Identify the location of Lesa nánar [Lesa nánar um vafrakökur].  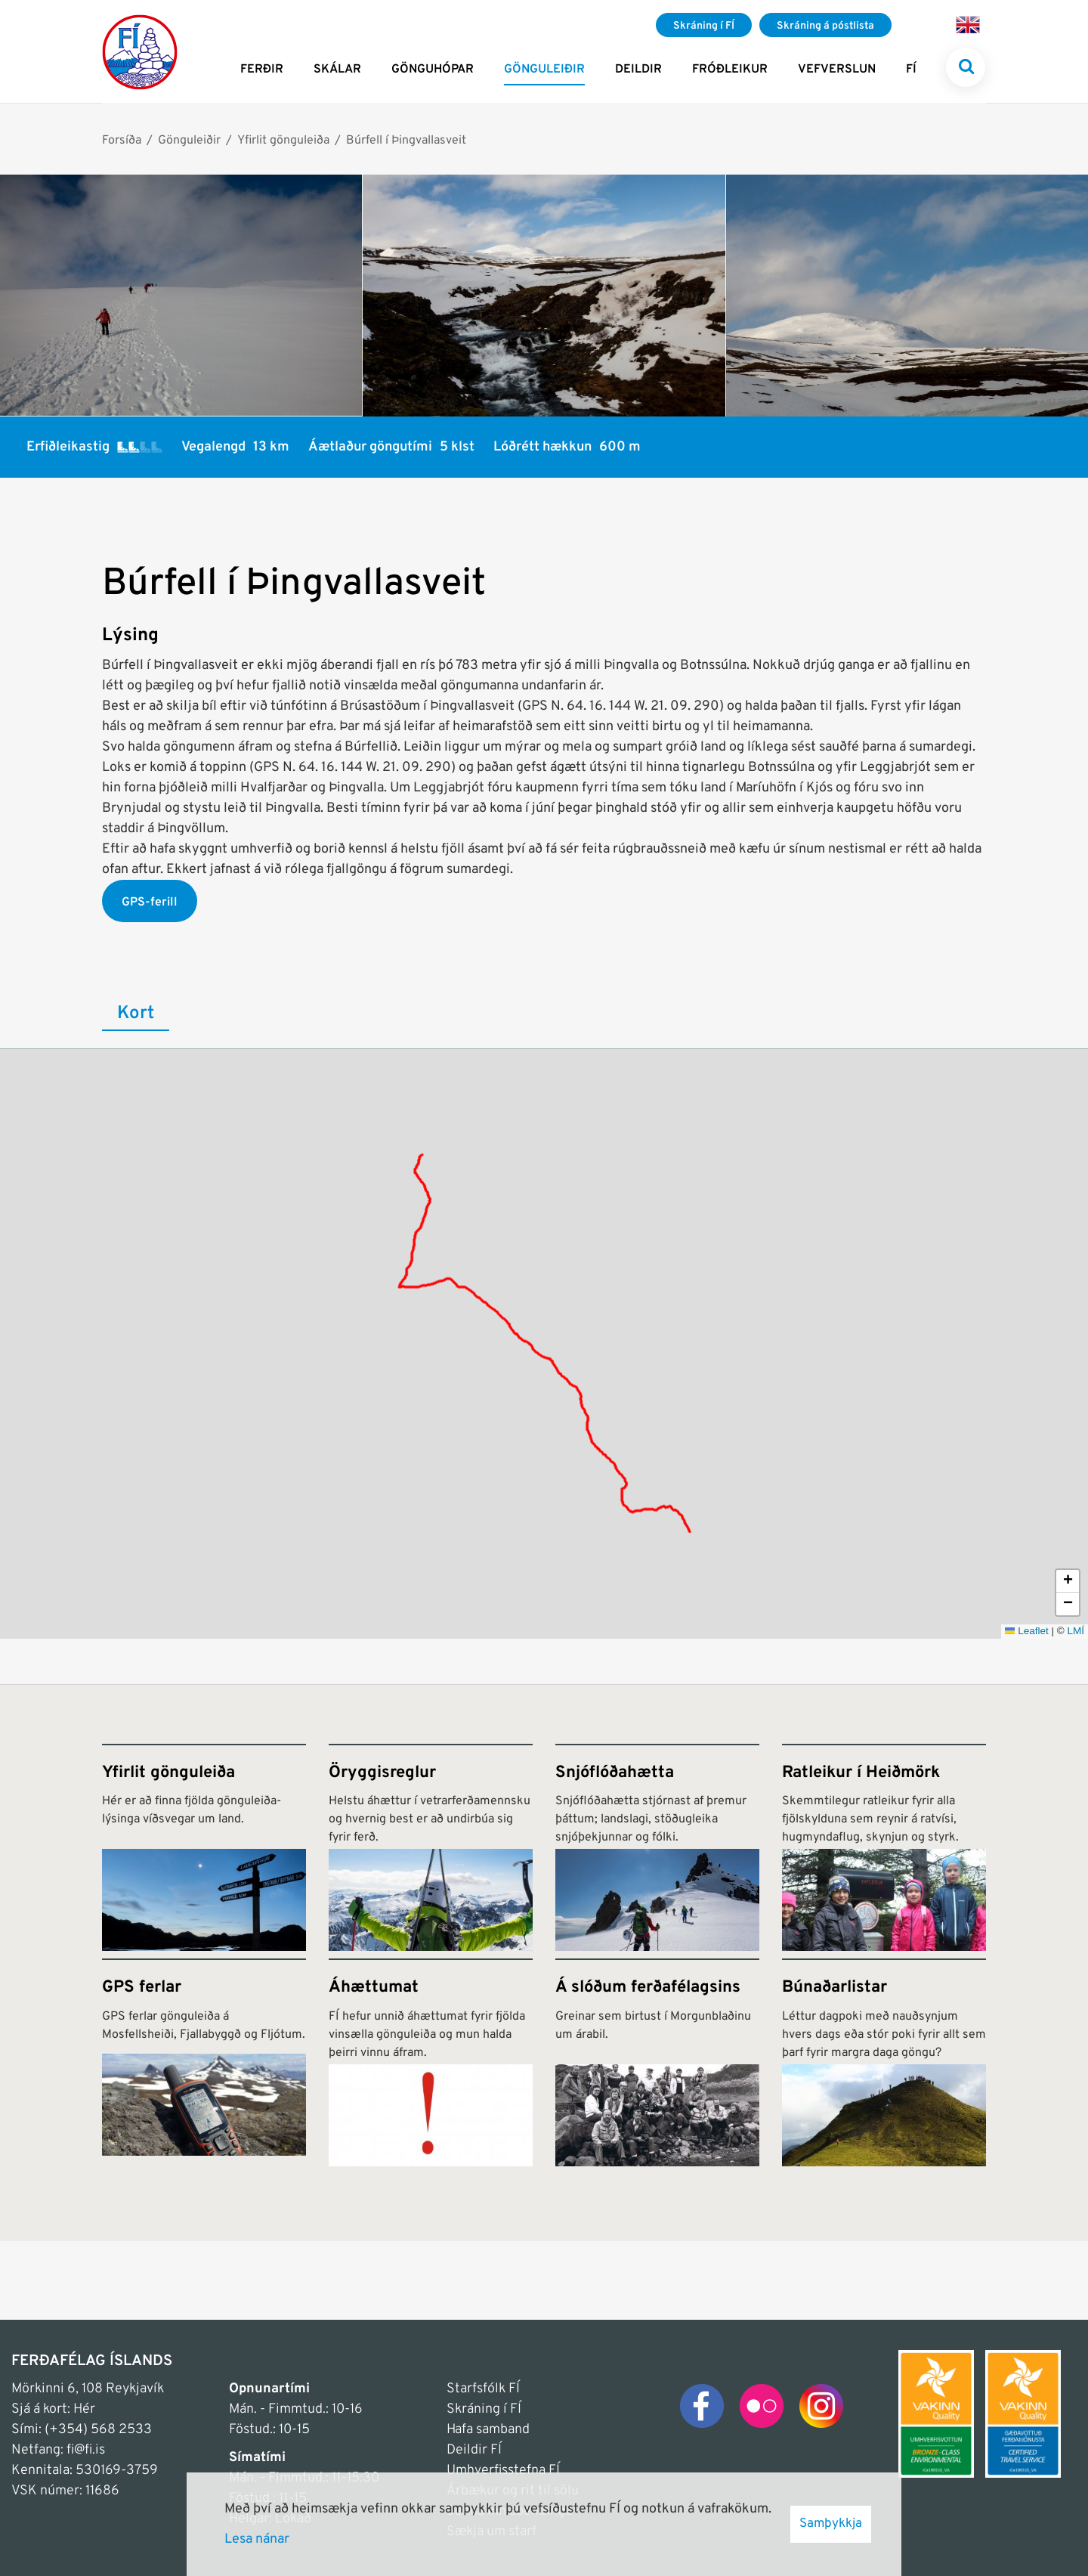
(256, 2539).